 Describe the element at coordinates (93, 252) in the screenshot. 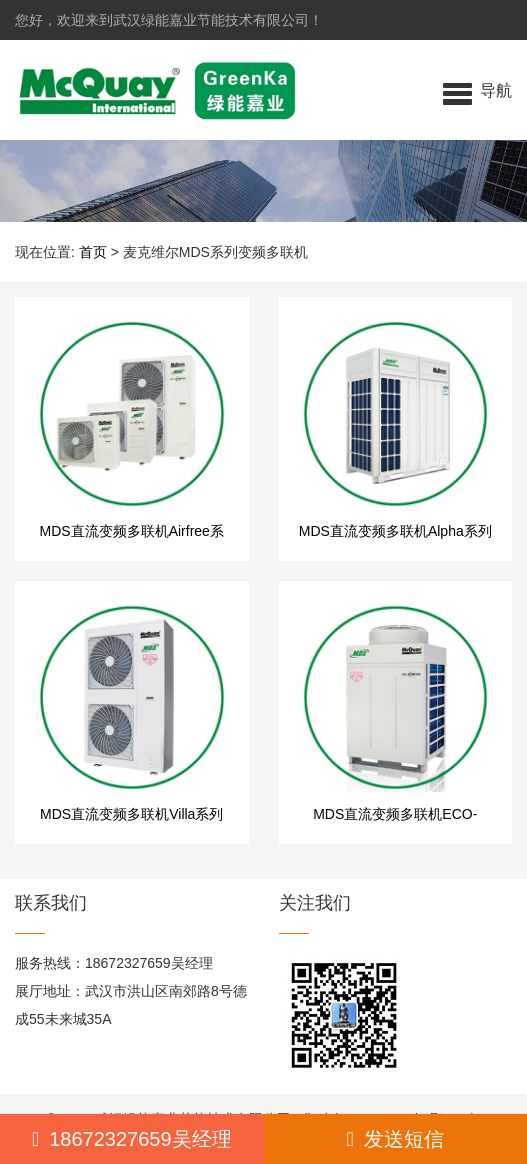

I see `首页` at that location.